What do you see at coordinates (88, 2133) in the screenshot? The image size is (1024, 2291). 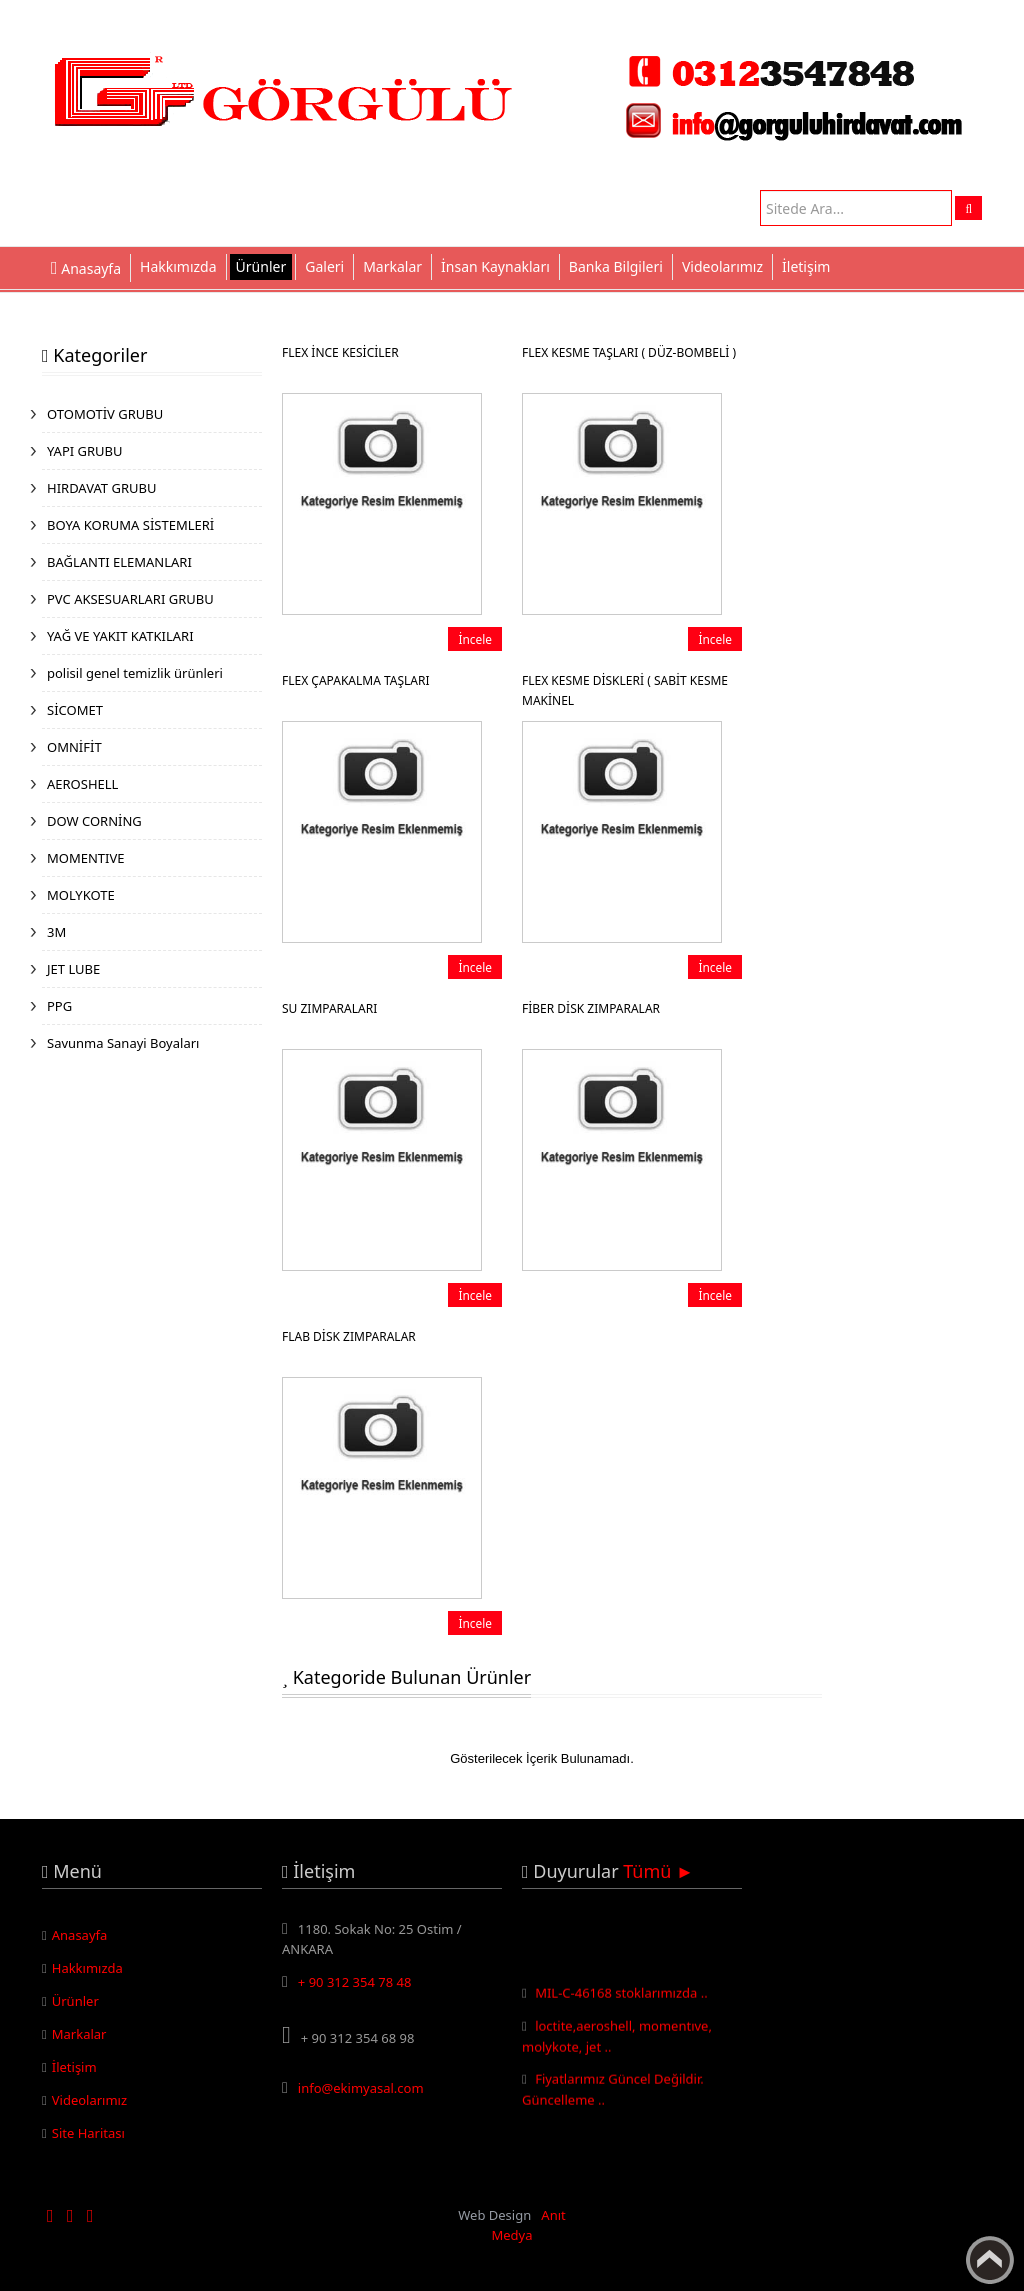 I see `Site Haritası` at bounding box center [88, 2133].